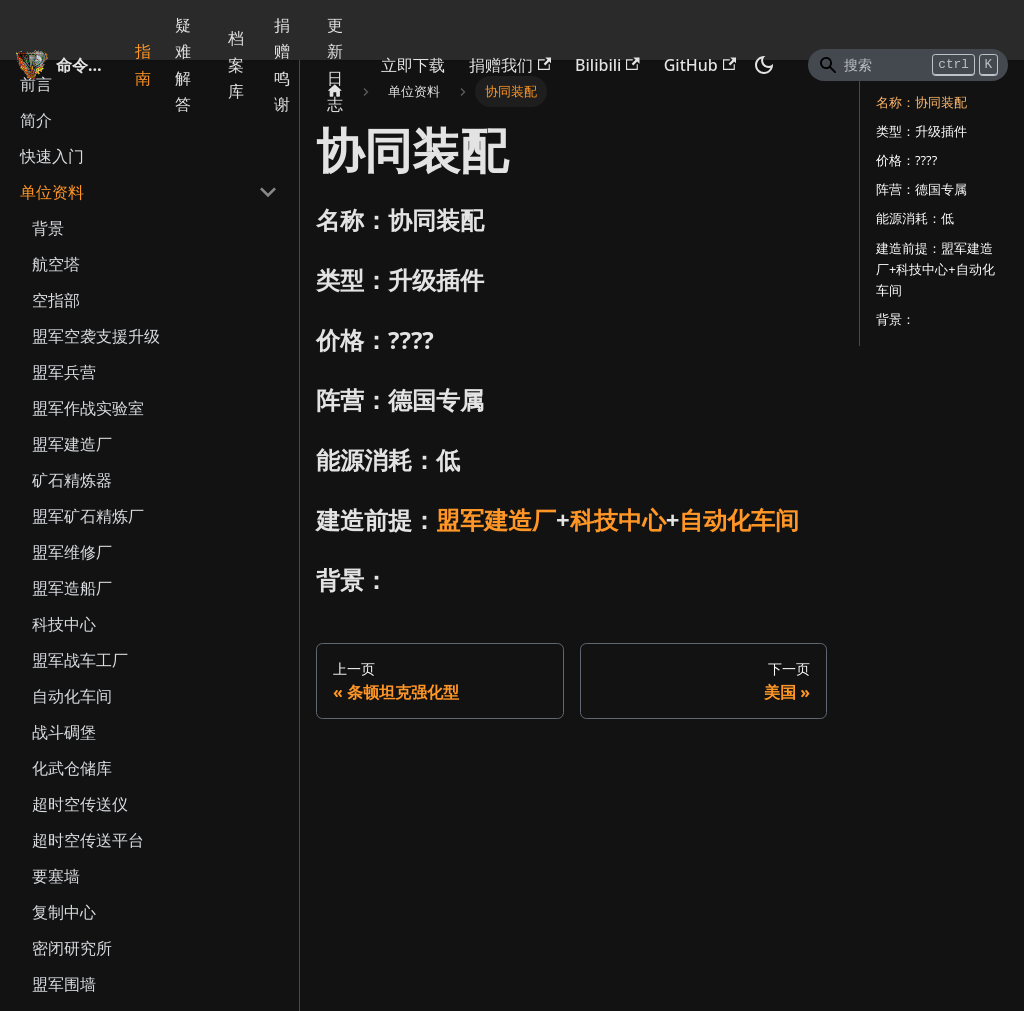  What do you see at coordinates (72, 588) in the screenshot?
I see `盟军造船厂` at bounding box center [72, 588].